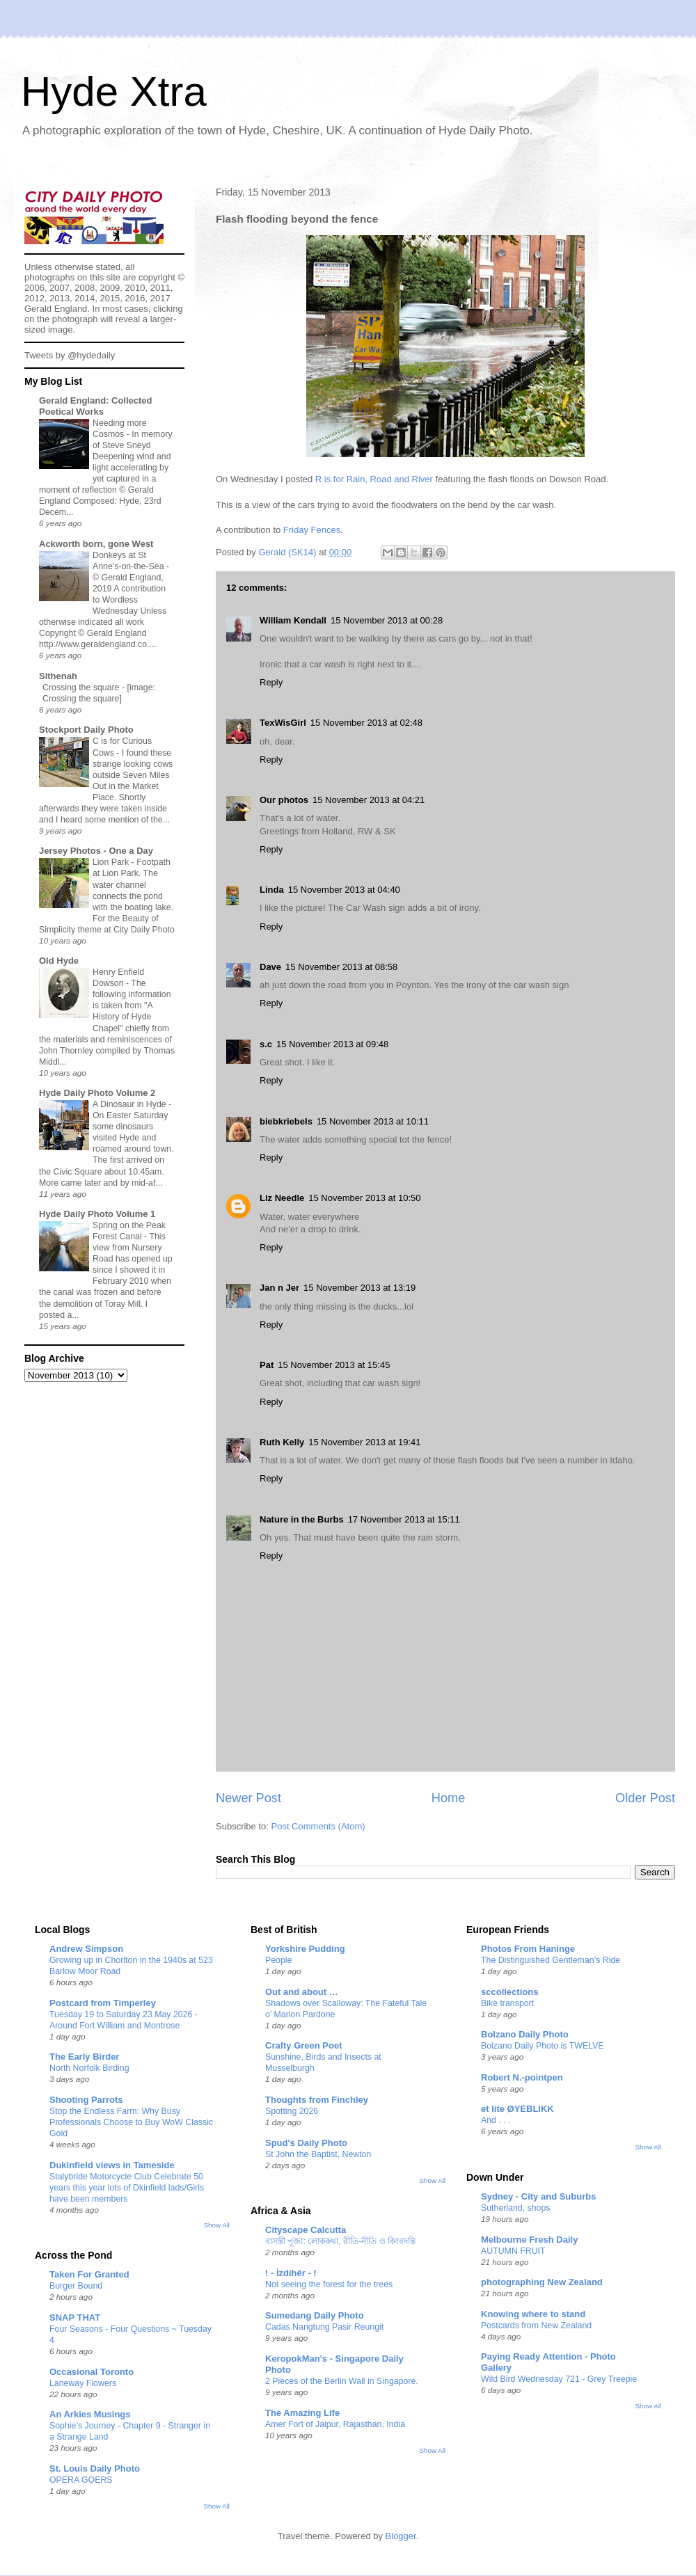  I want to click on Hyde Daily Photo Volume 2, so click(97, 1093).